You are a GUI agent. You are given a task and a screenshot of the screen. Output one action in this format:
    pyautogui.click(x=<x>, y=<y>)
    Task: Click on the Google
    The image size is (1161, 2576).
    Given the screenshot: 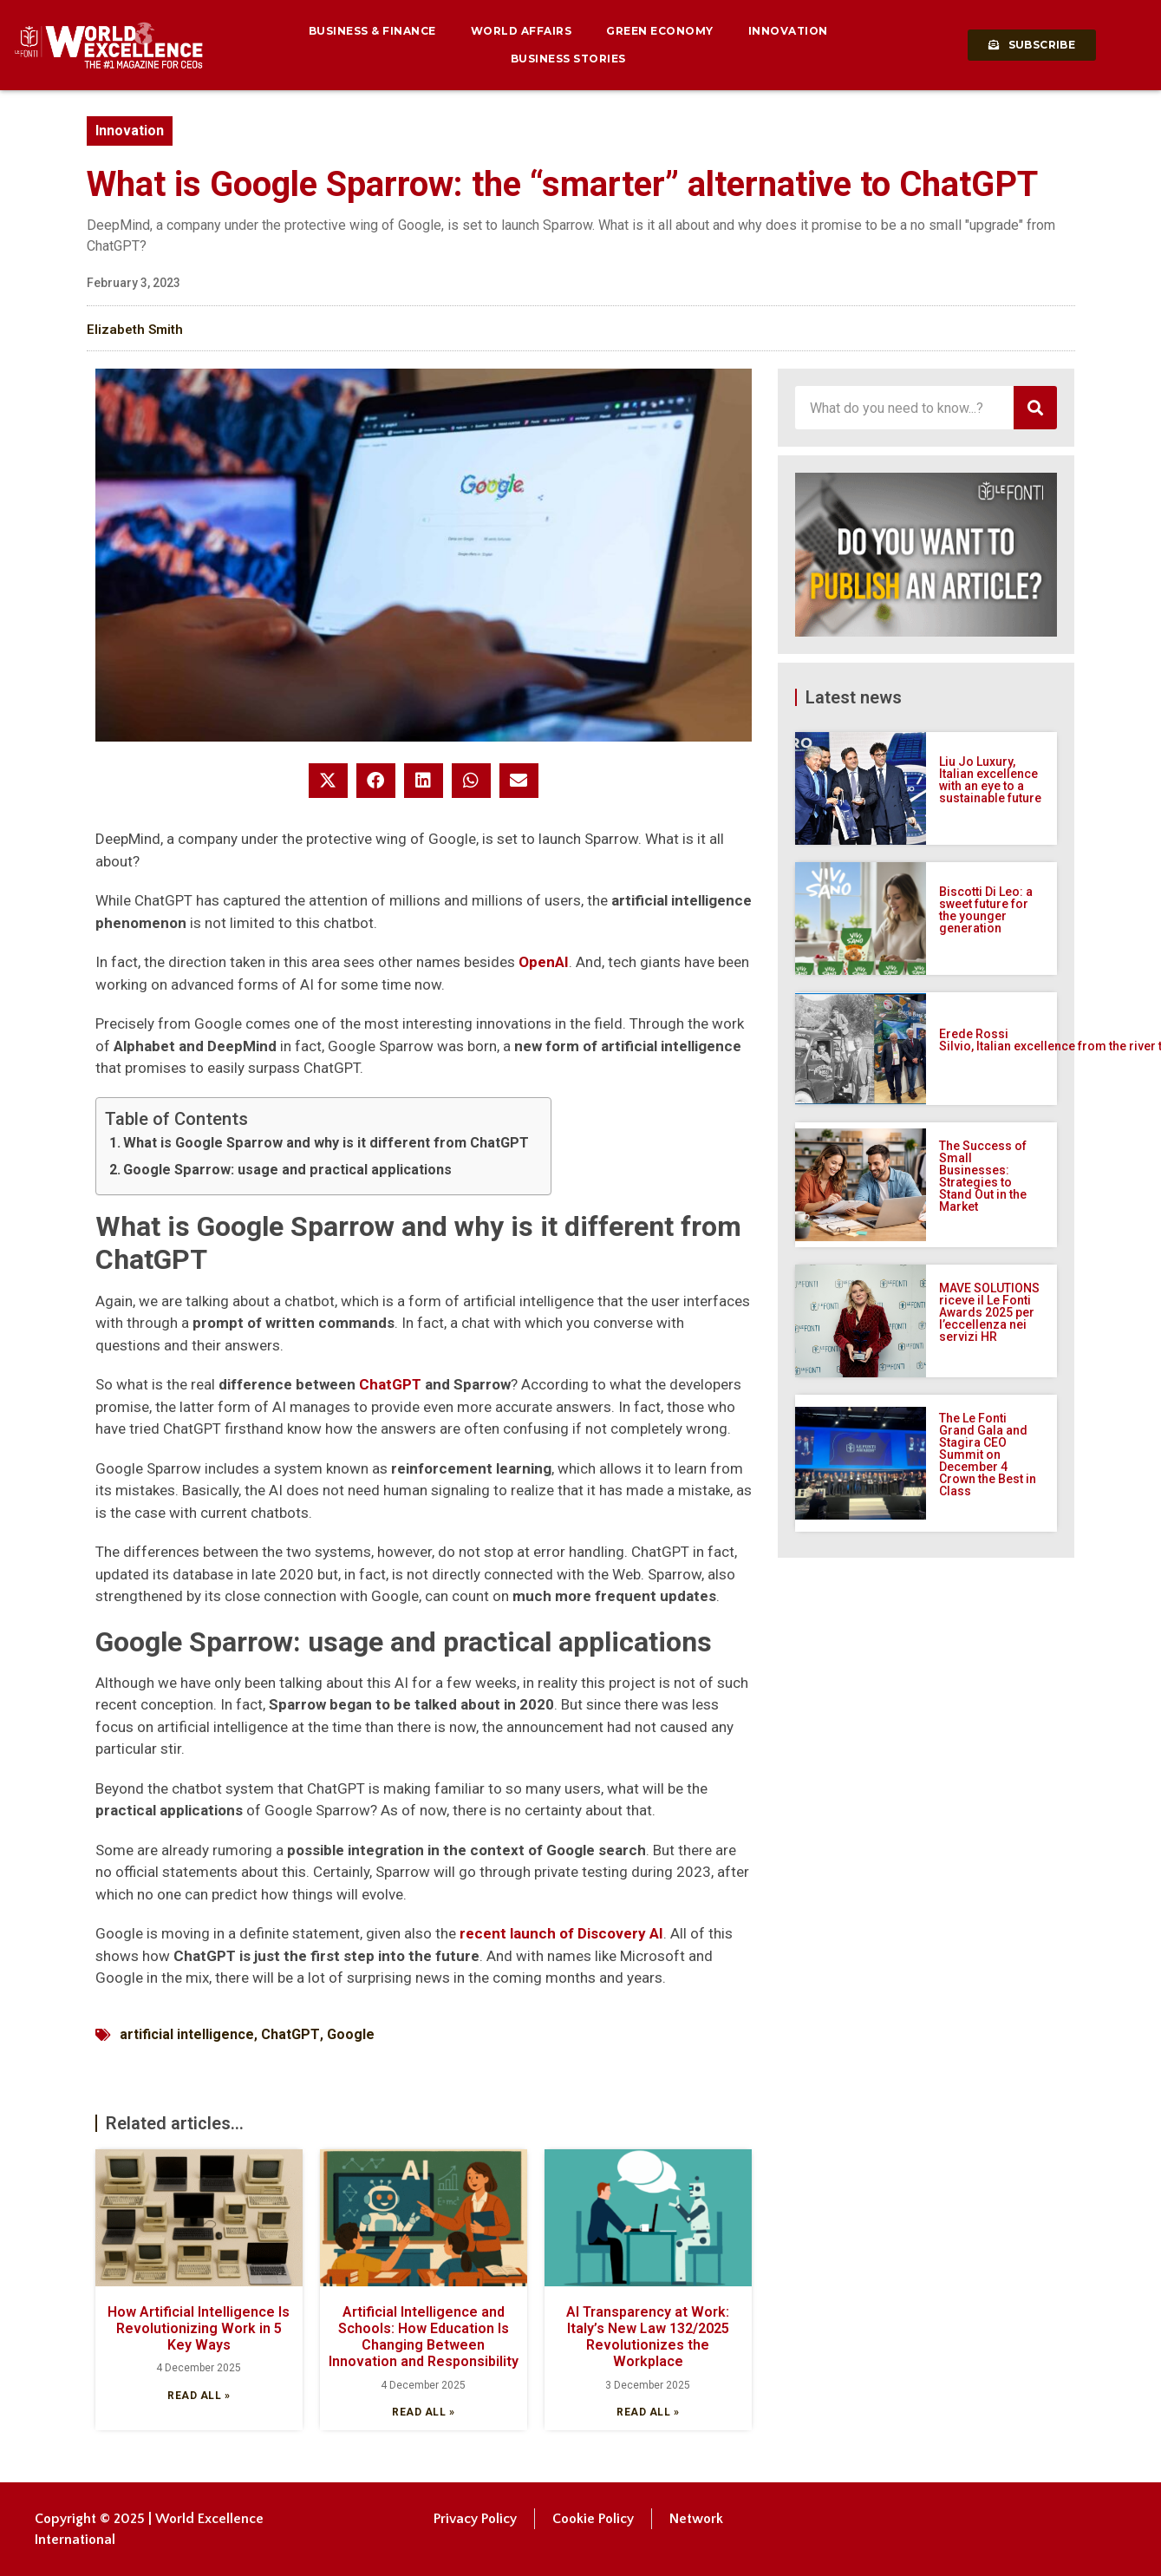 What is the action you would take?
    pyautogui.click(x=351, y=2034)
    